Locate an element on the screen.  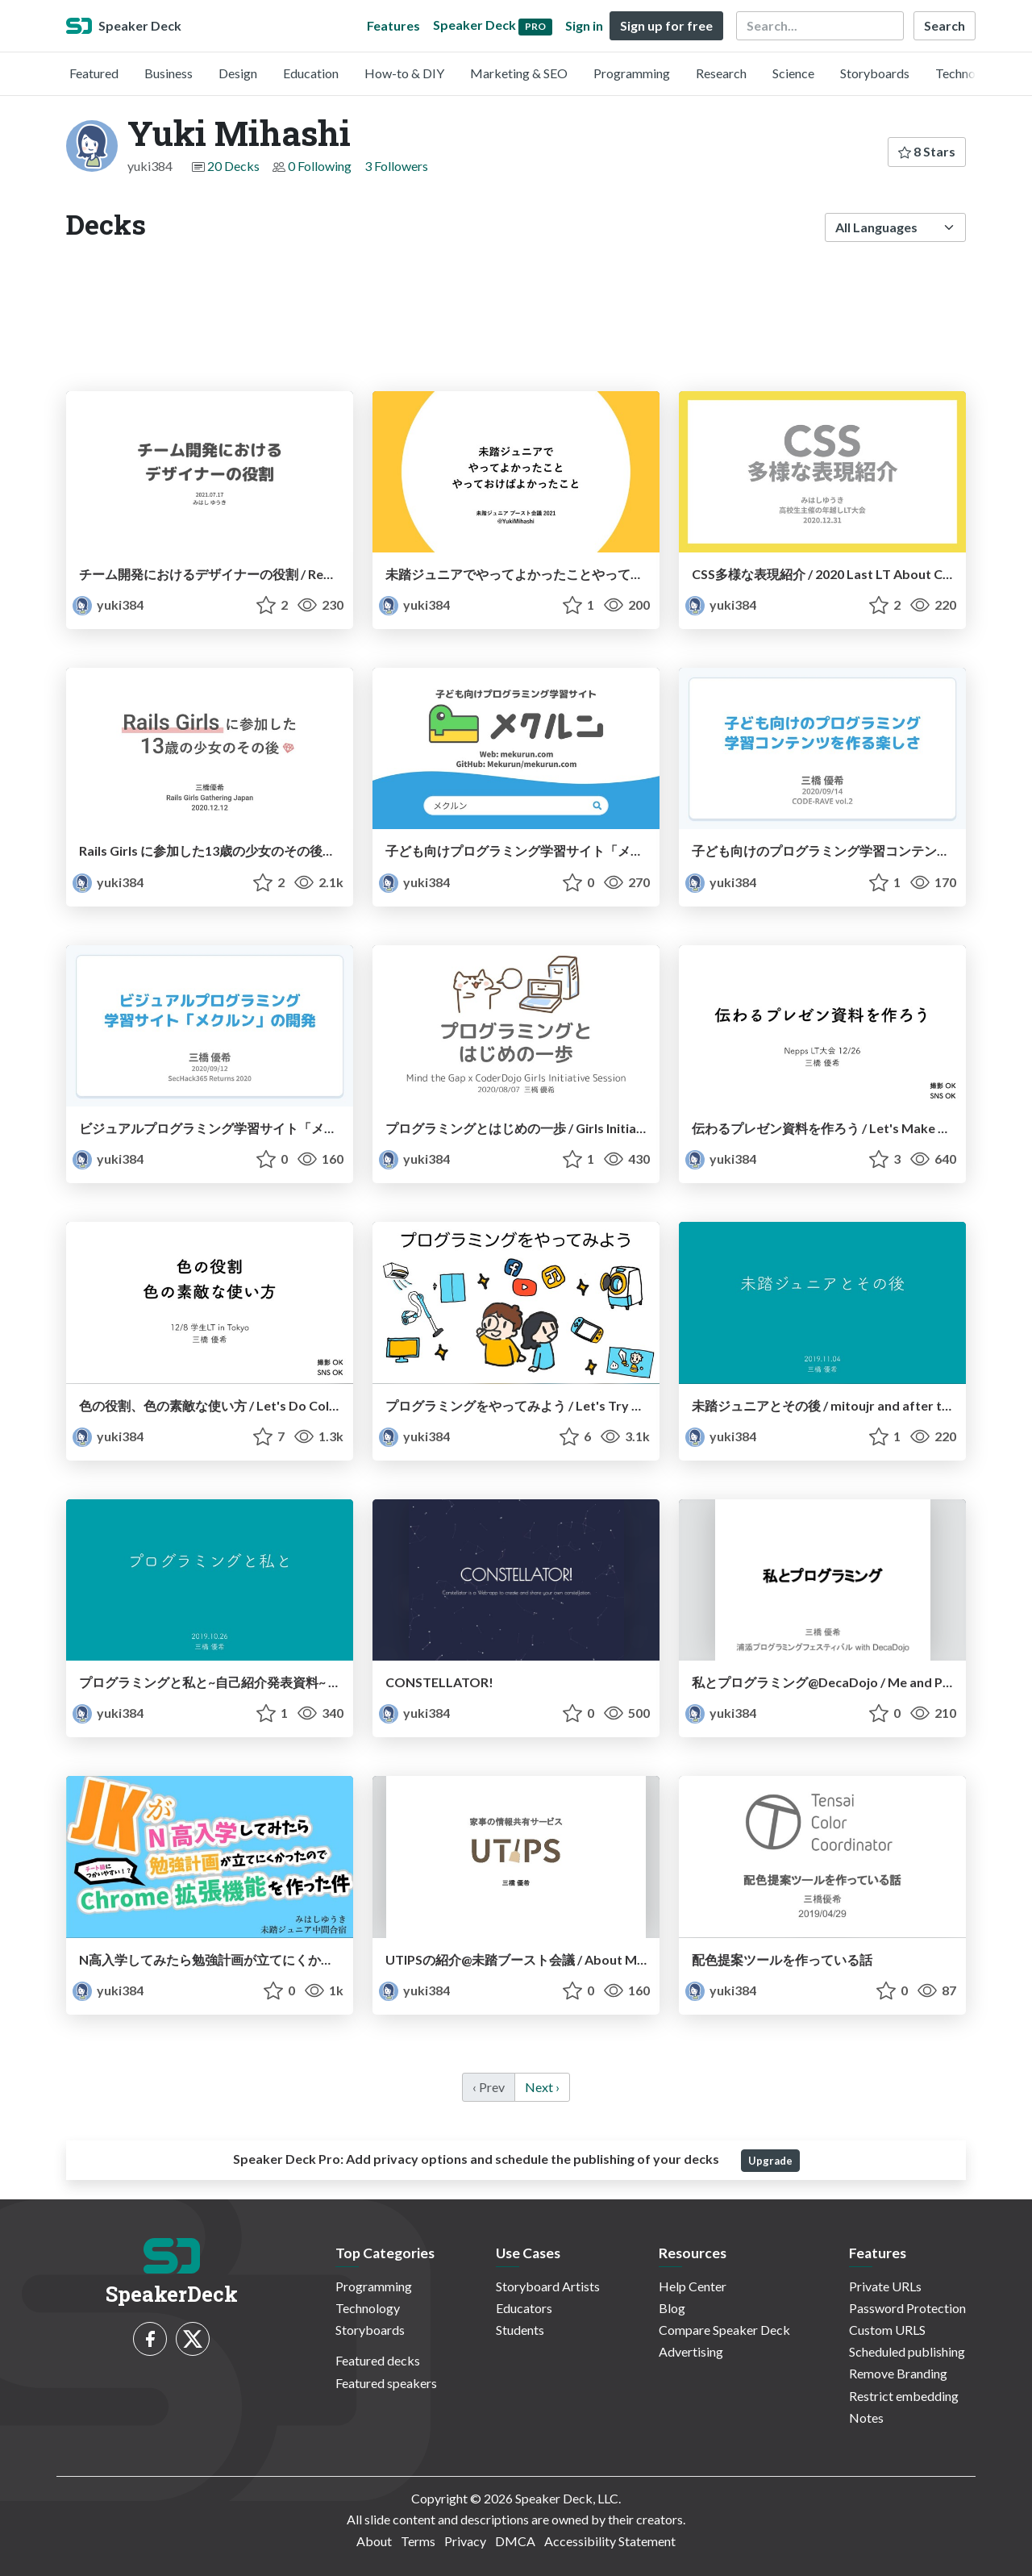
Scheduled publishing is located at coordinates (907, 2351).